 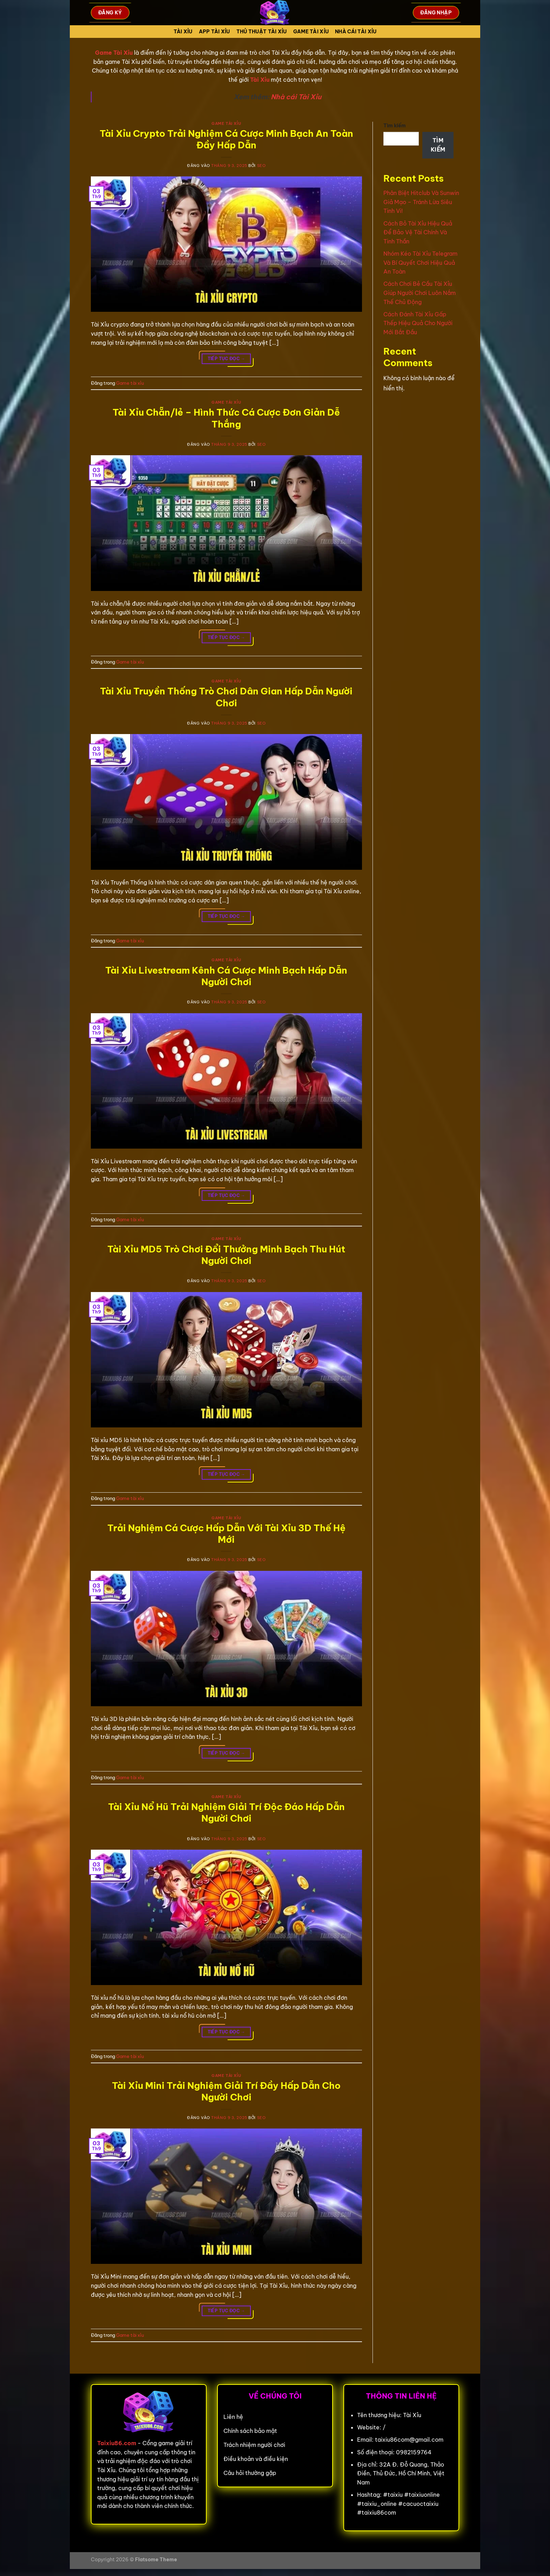 What do you see at coordinates (417, 232) in the screenshot?
I see `Cách Bỏ Tài Xỉu Hiệu Quả Để Bảo Vệ Tài Chính Và Tinh Thần` at bounding box center [417, 232].